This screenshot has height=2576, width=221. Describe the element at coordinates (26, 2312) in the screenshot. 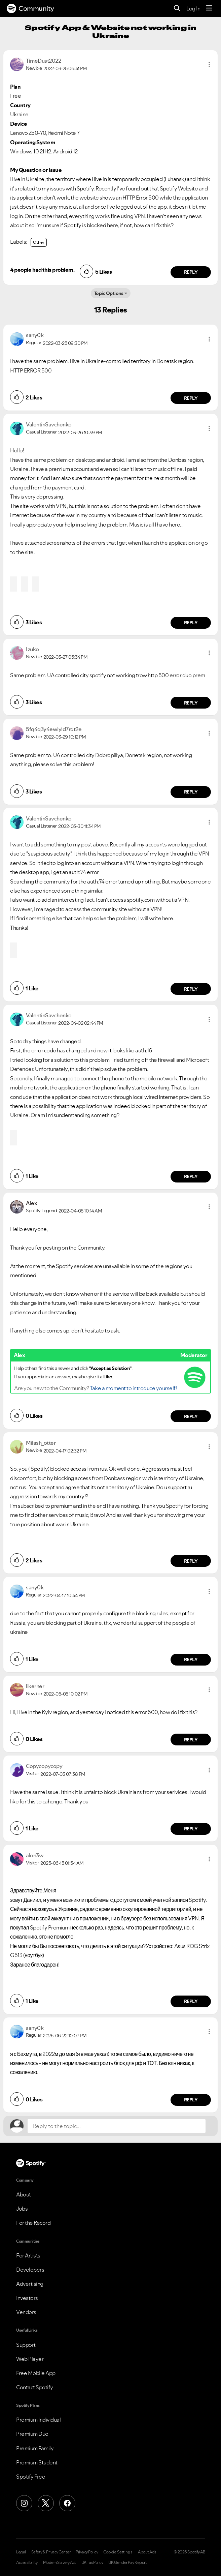

I see `Vendors` at that location.